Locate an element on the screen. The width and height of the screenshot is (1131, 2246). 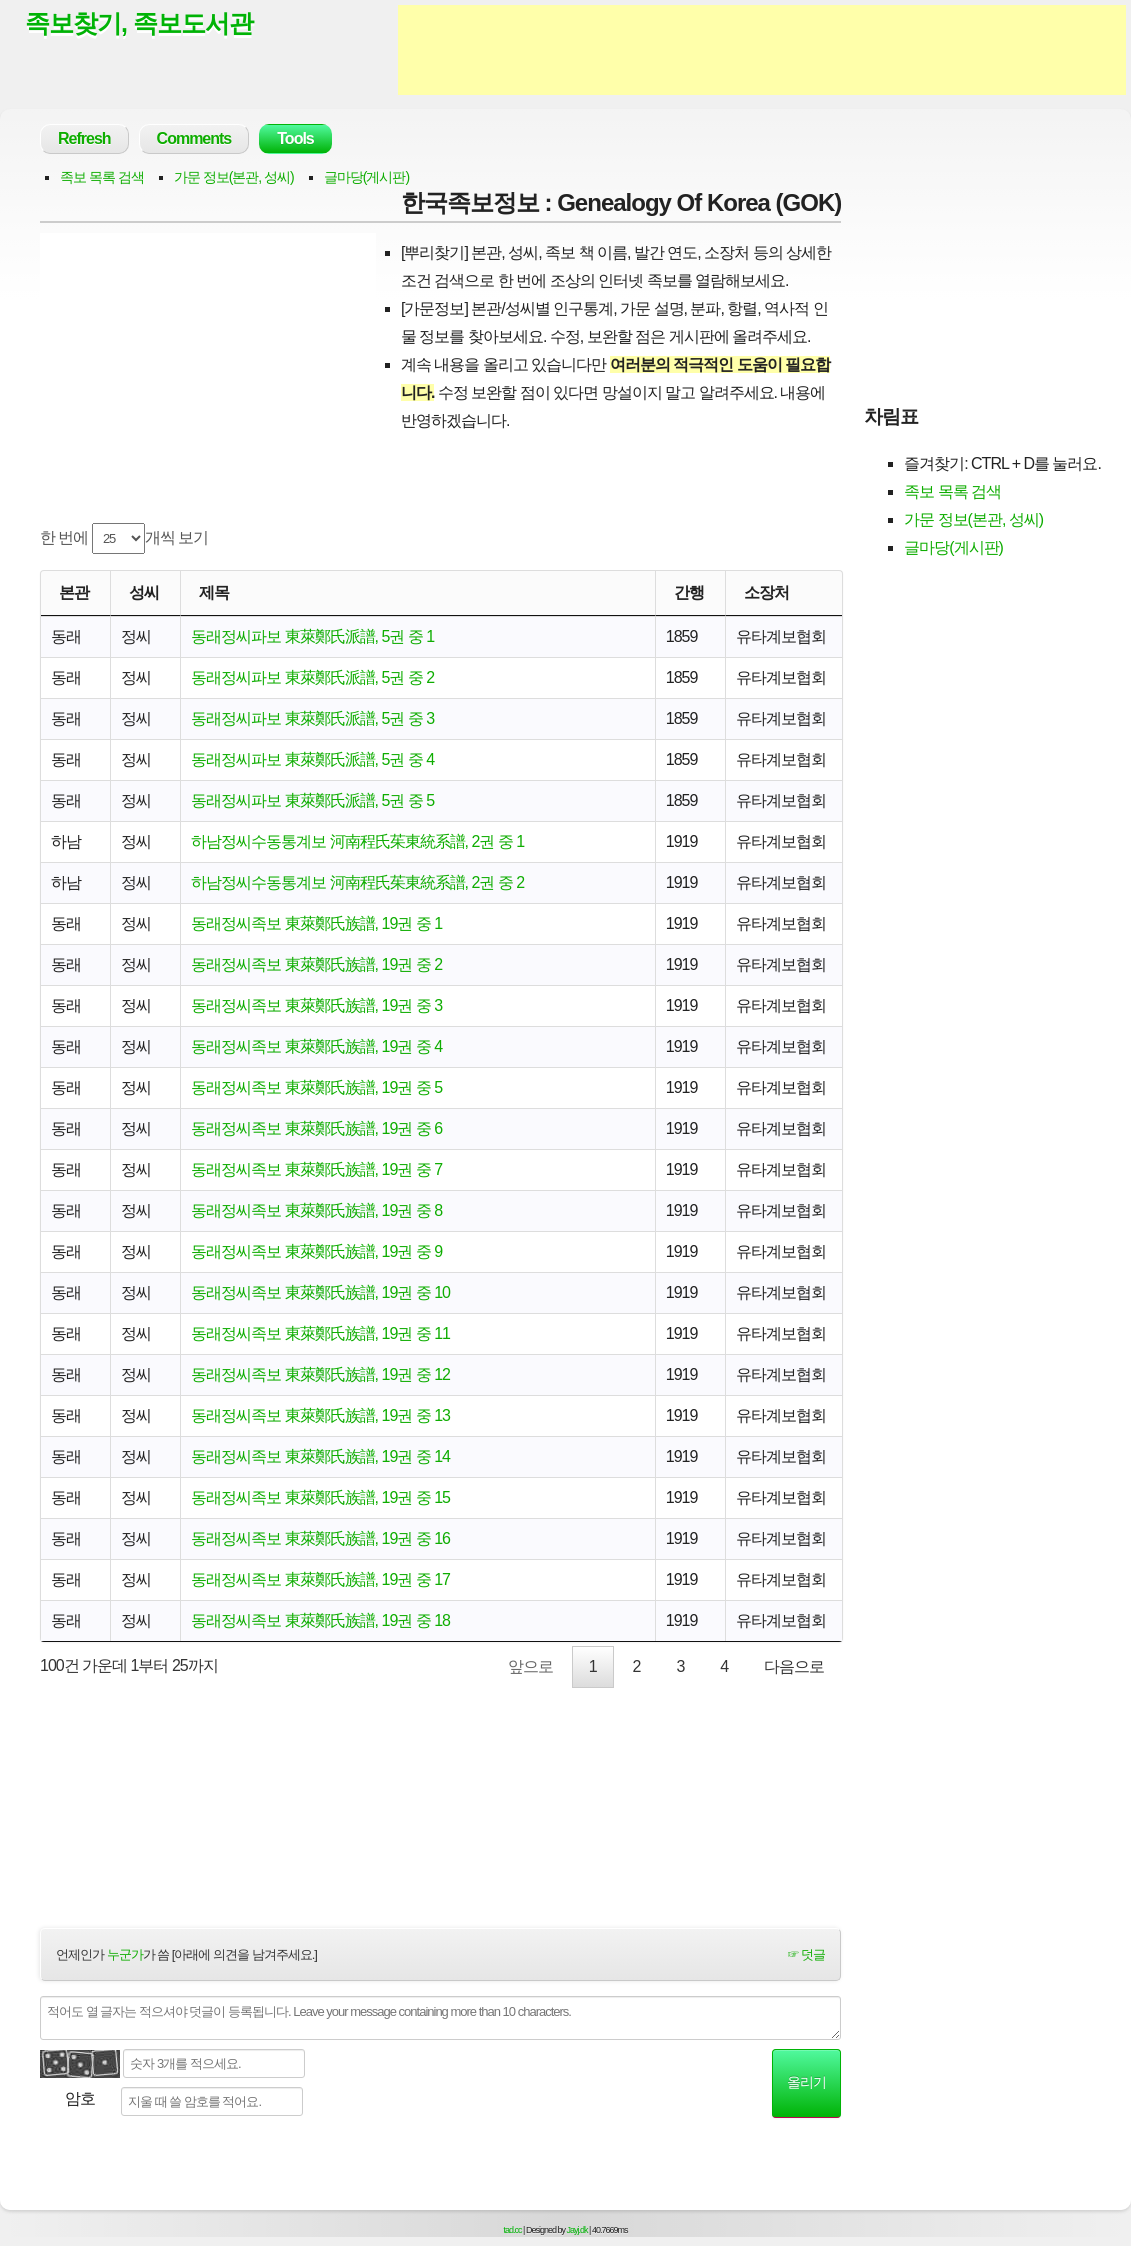
동래정씨족보 東萊鄭氏族譜, 19권 중 14 is located at coordinates (320, 1456).